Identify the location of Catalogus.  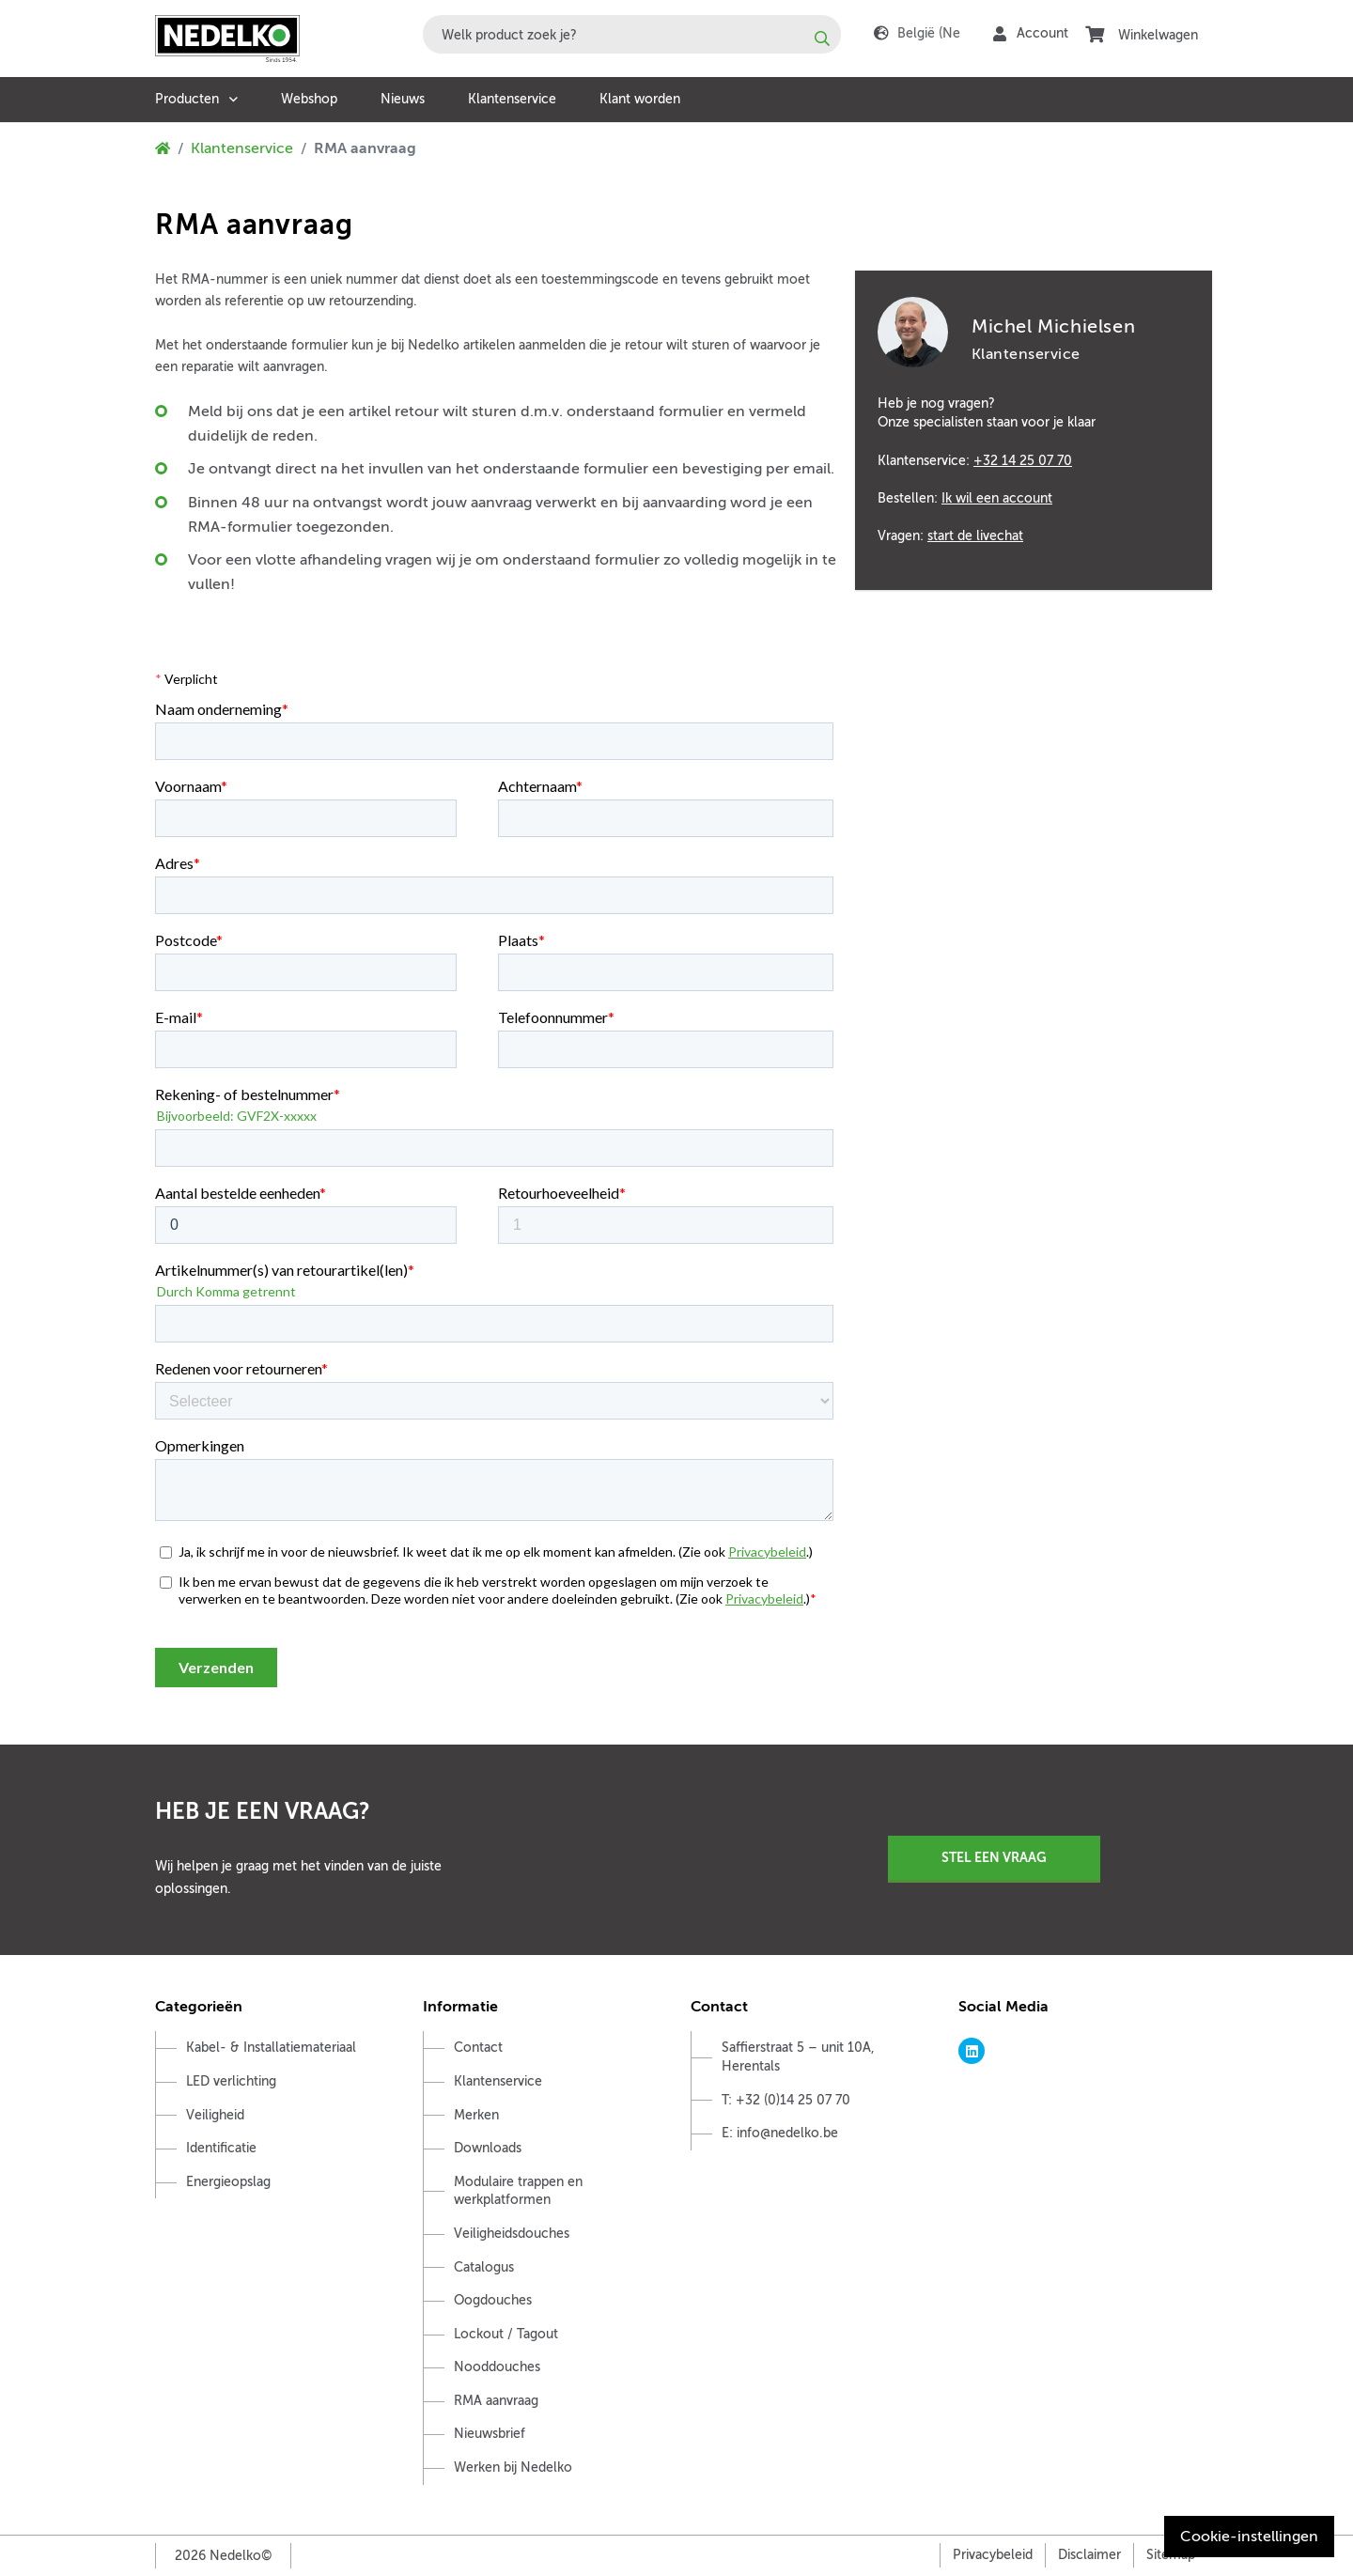
(484, 2267).